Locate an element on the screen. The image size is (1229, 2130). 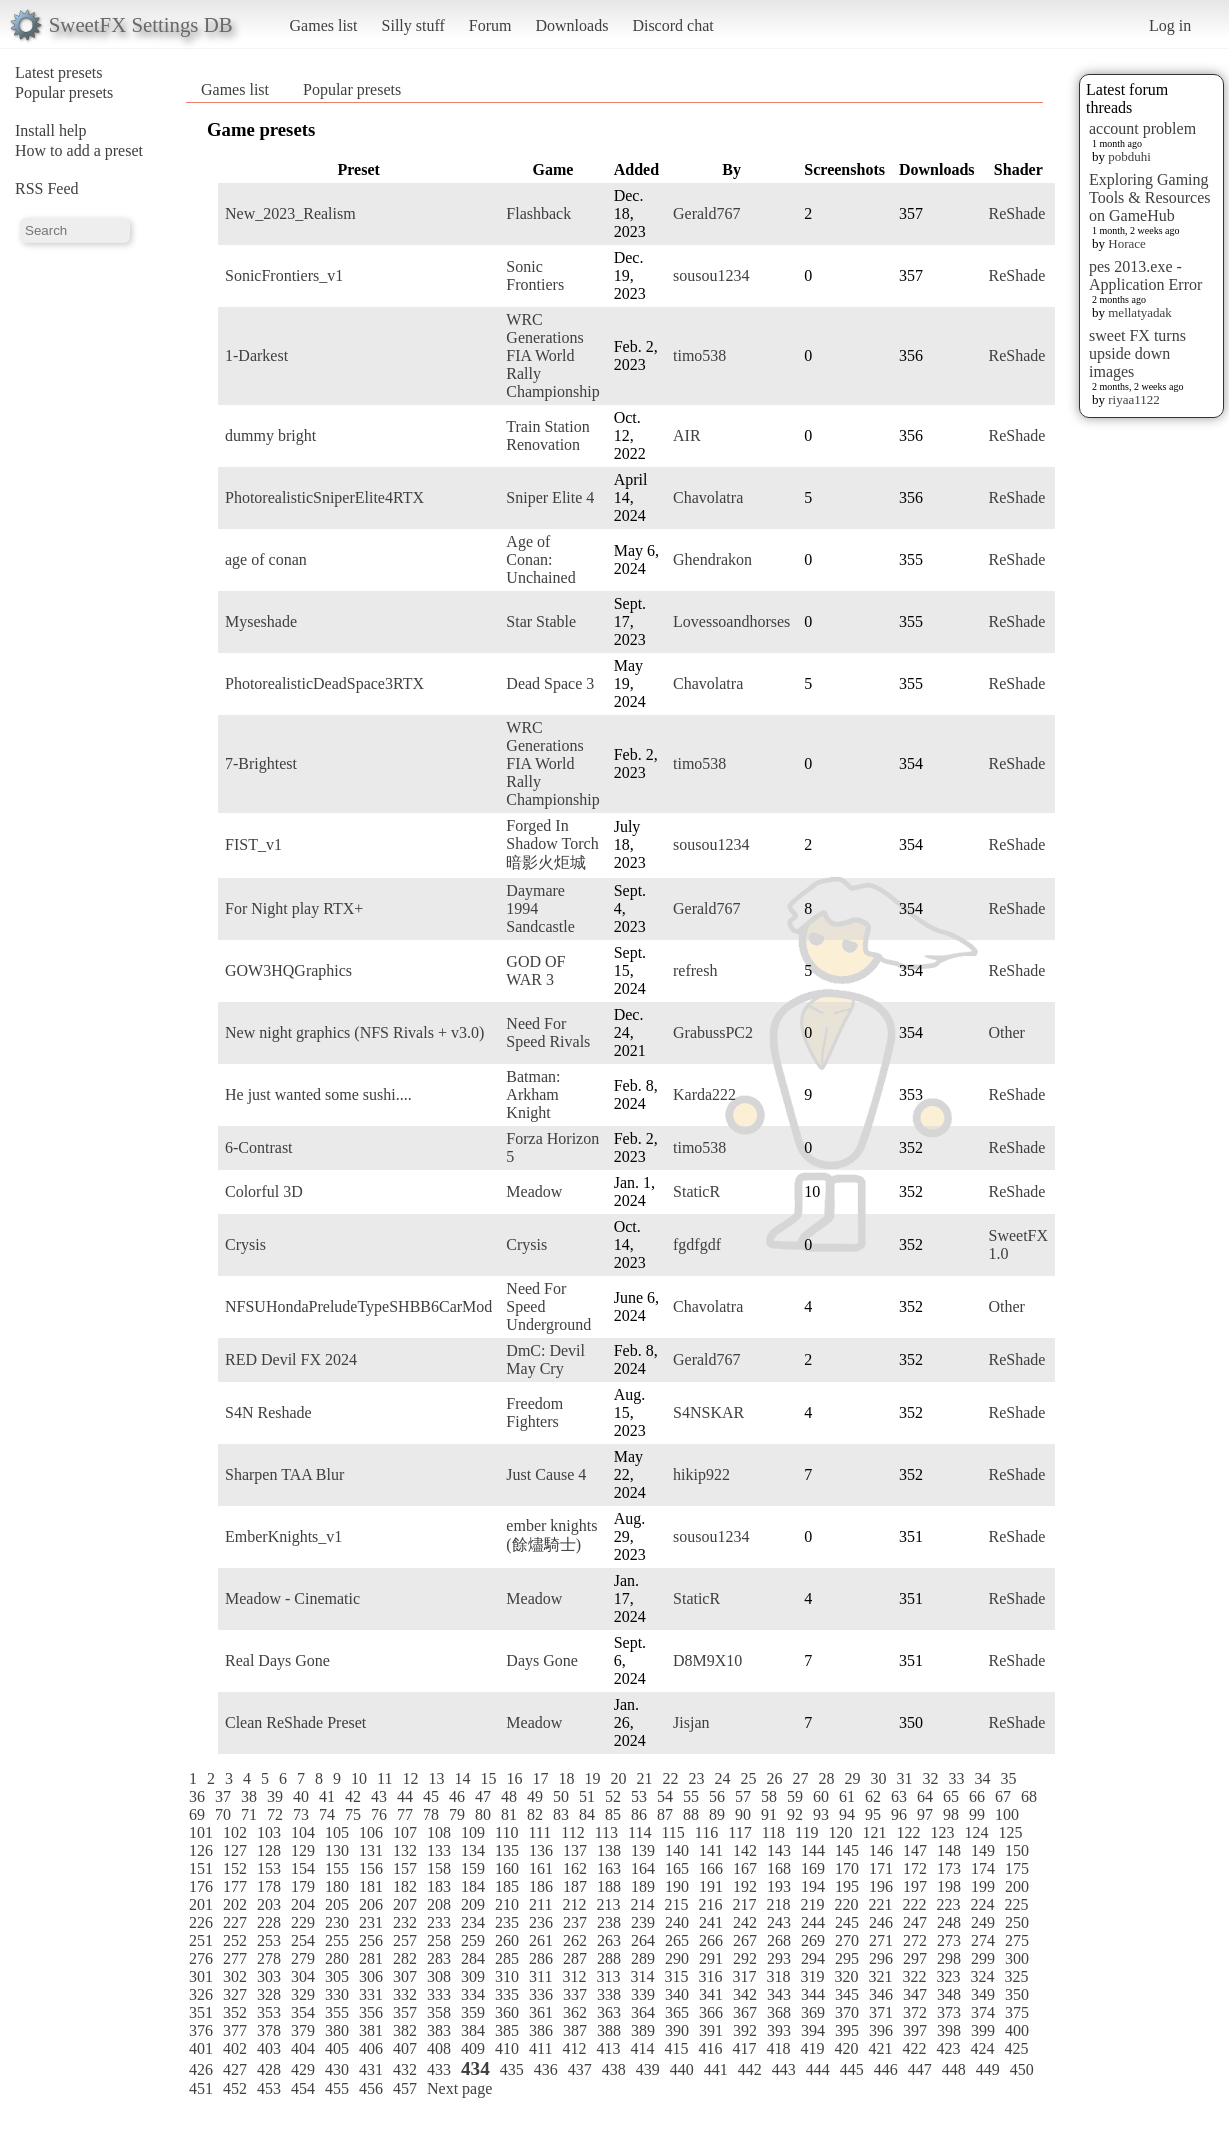
399 is located at coordinates (983, 2030).